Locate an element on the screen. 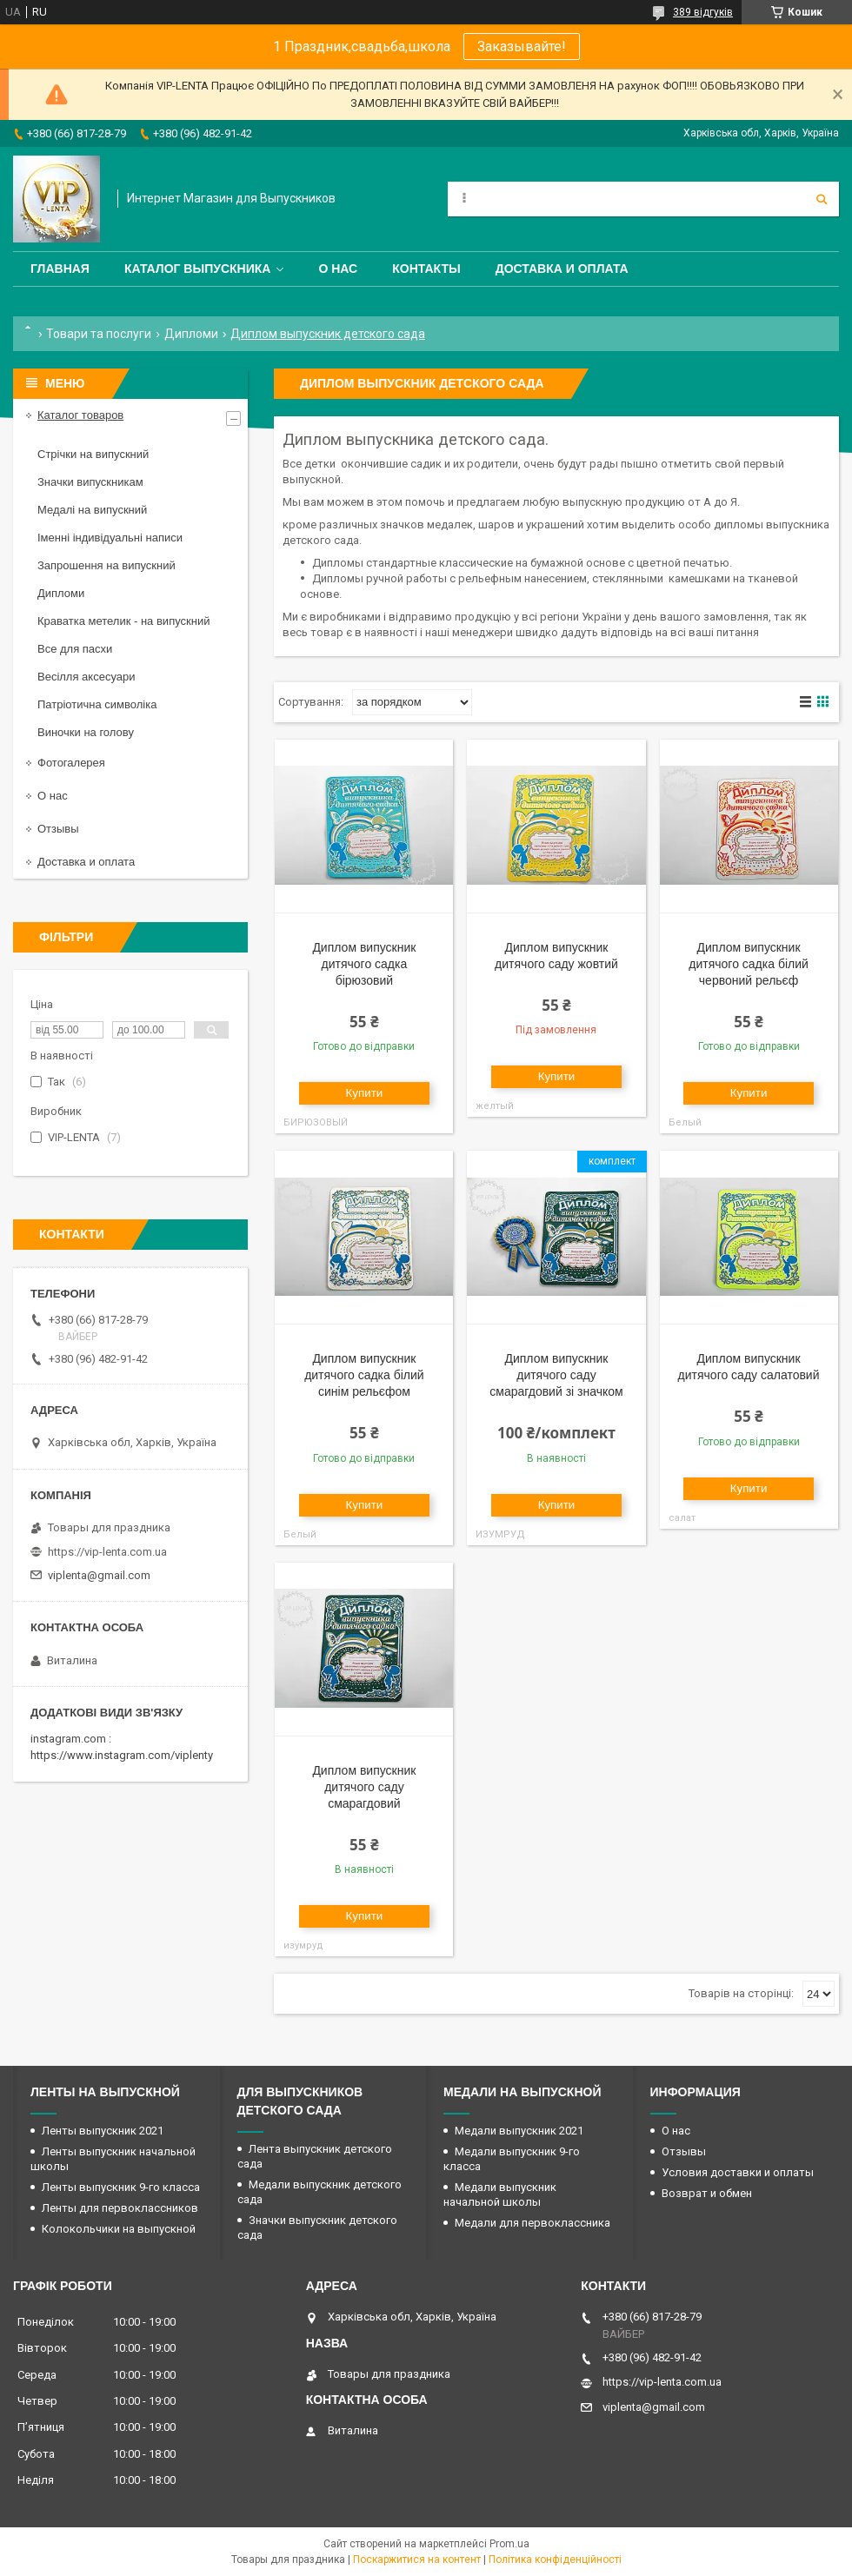 This screenshot has width=852, height=2576. О нас is located at coordinates (337, 269).